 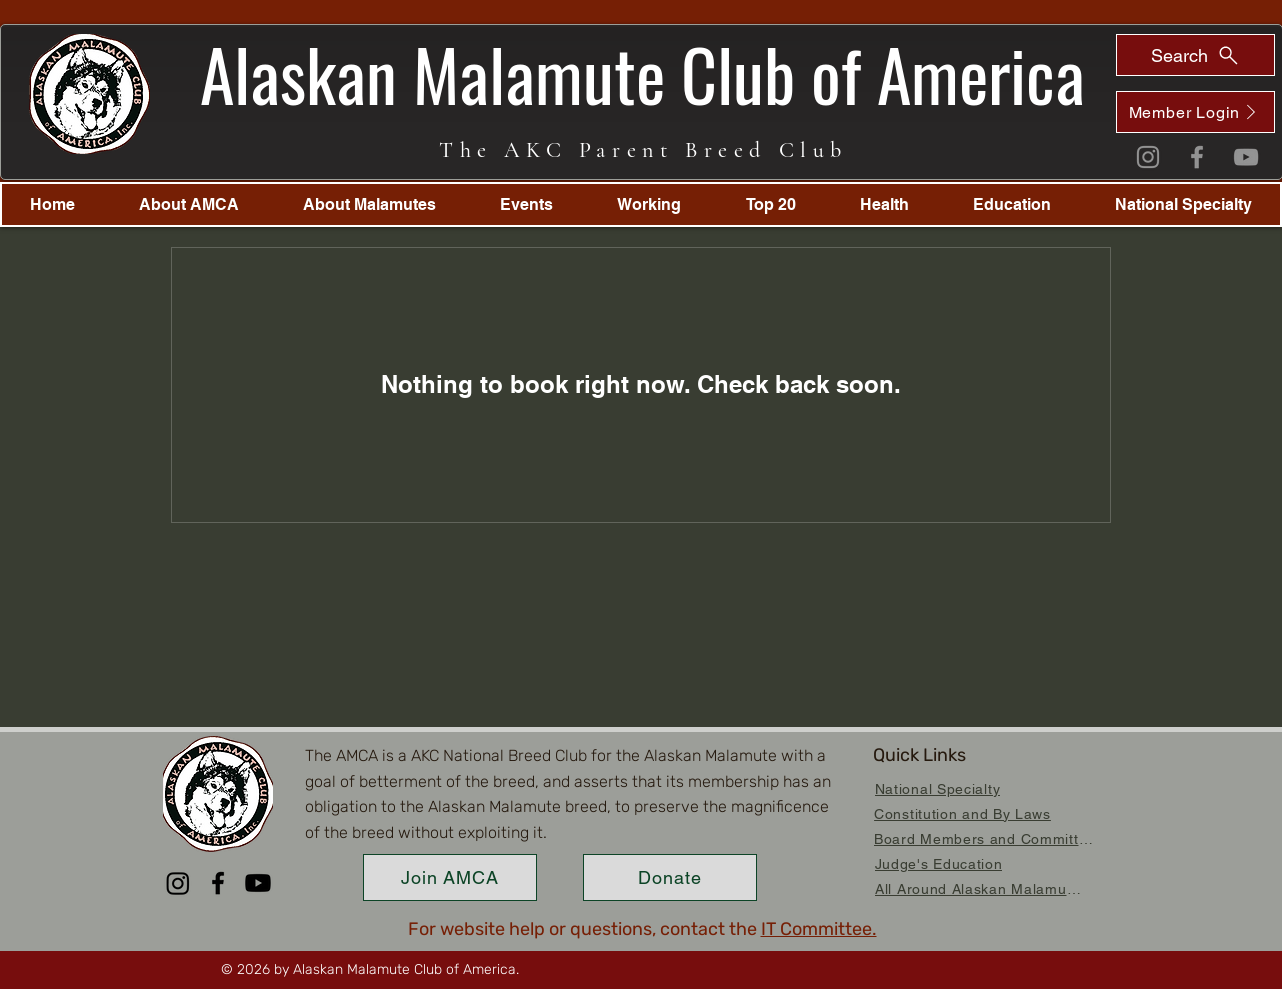 I want to click on [YouTube], so click(x=1246, y=157).